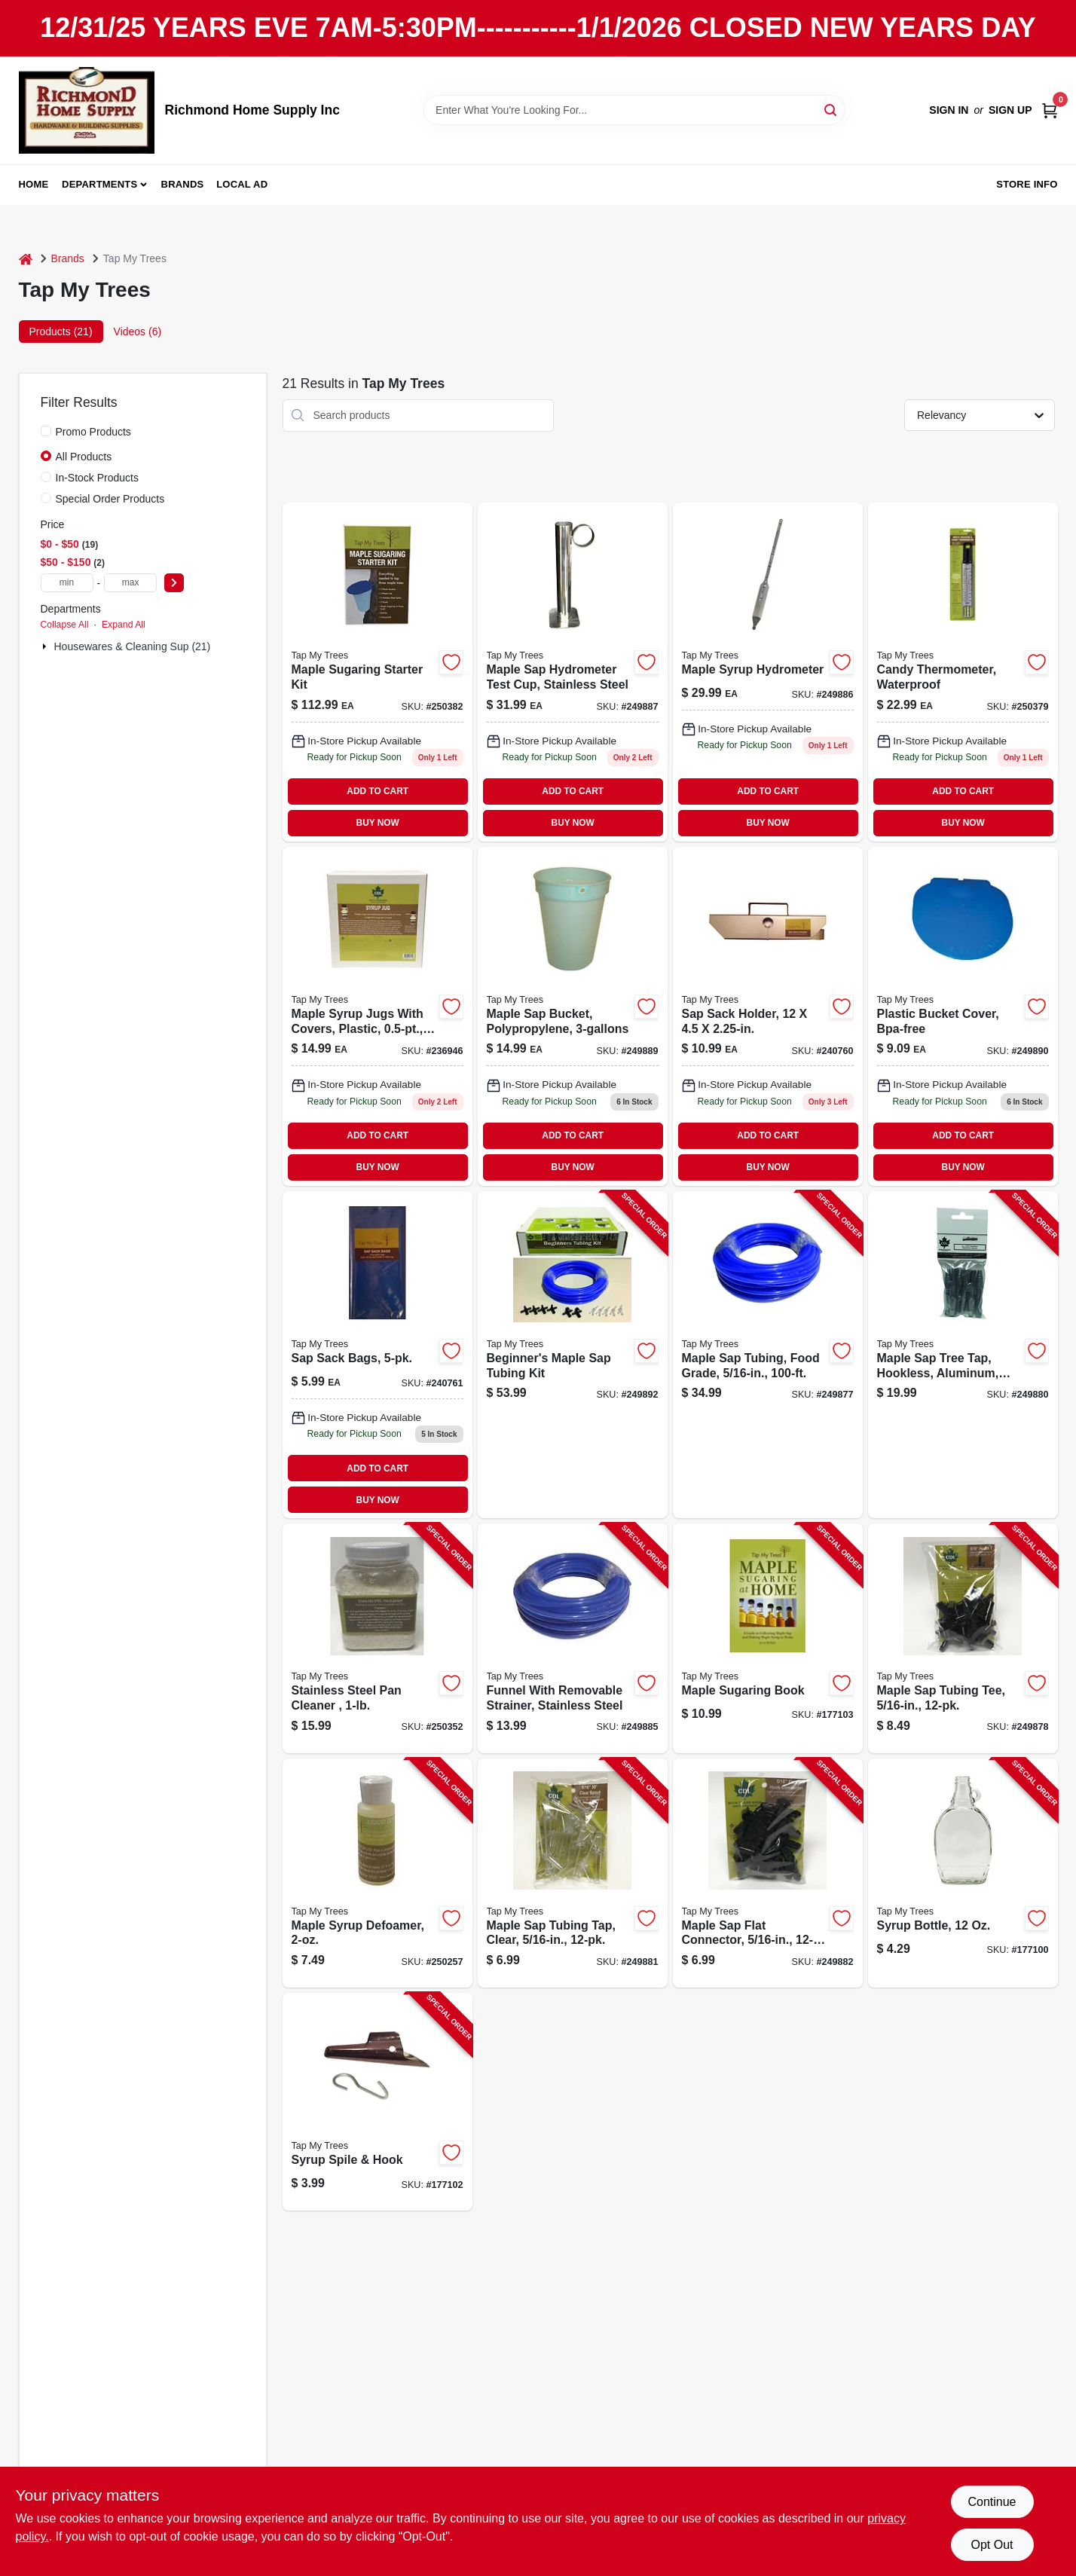  What do you see at coordinates (992, 2544) in the screenshot?
I see `Opt Out` at bounding box center [992, 2544].